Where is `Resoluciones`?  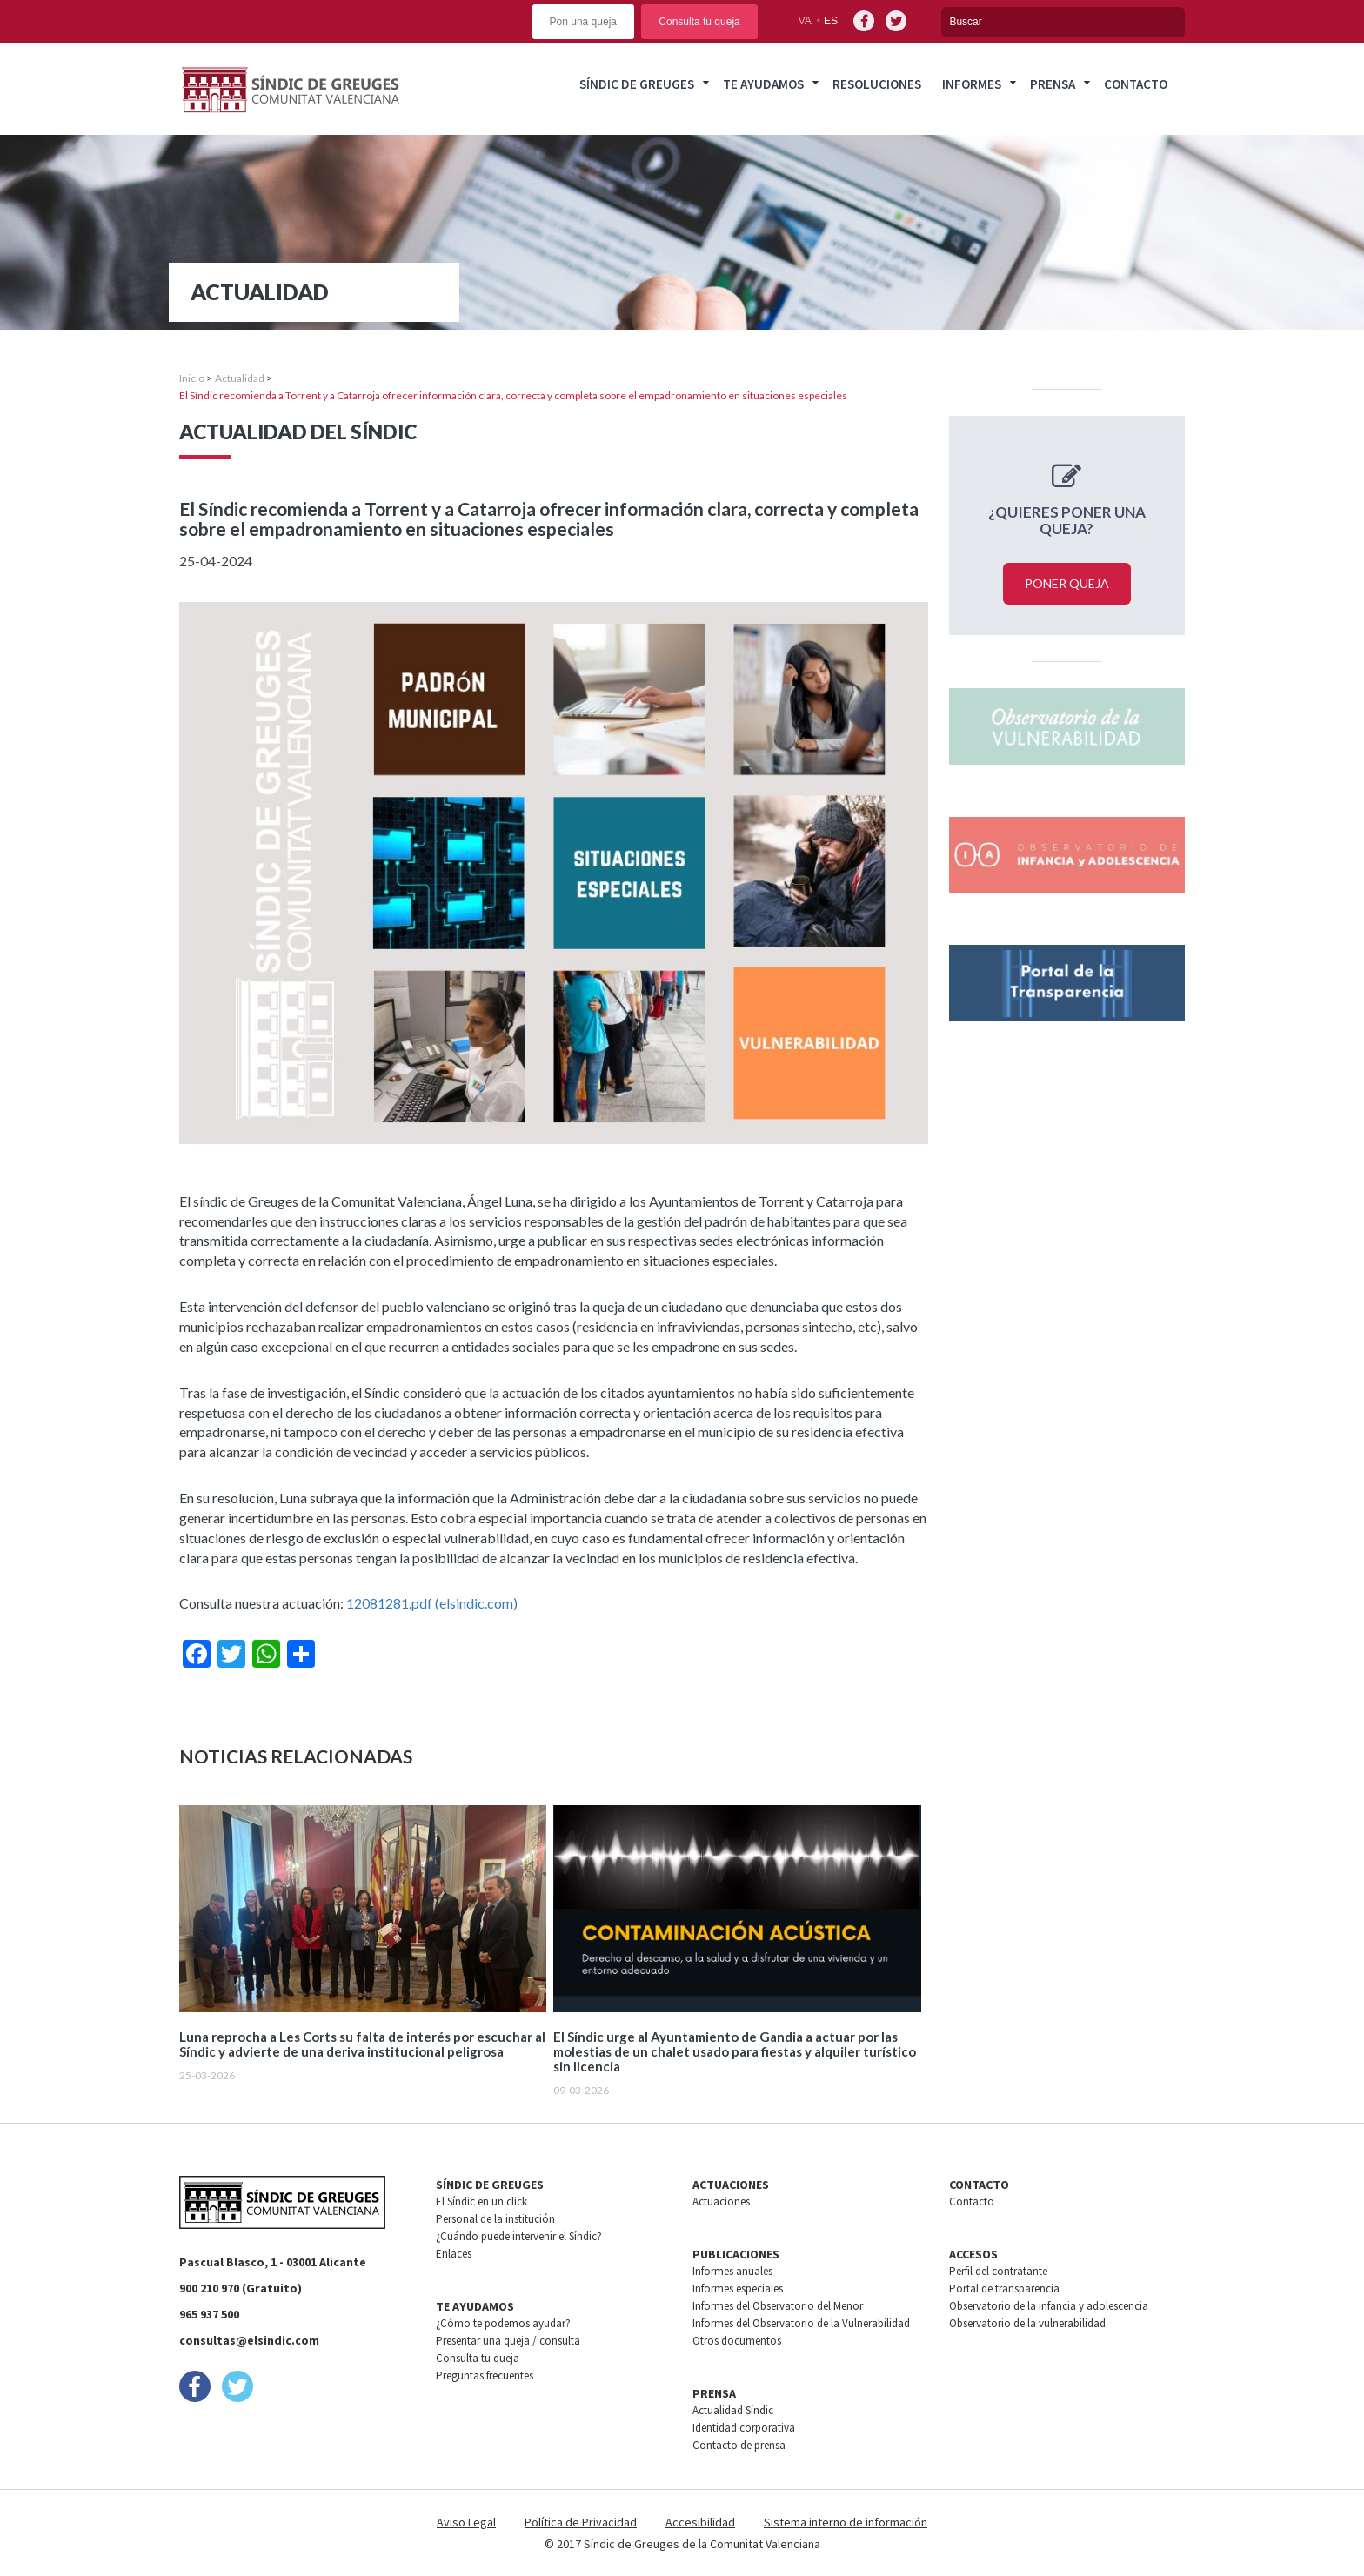 Resoluciones is located at coordinates (876, 84).